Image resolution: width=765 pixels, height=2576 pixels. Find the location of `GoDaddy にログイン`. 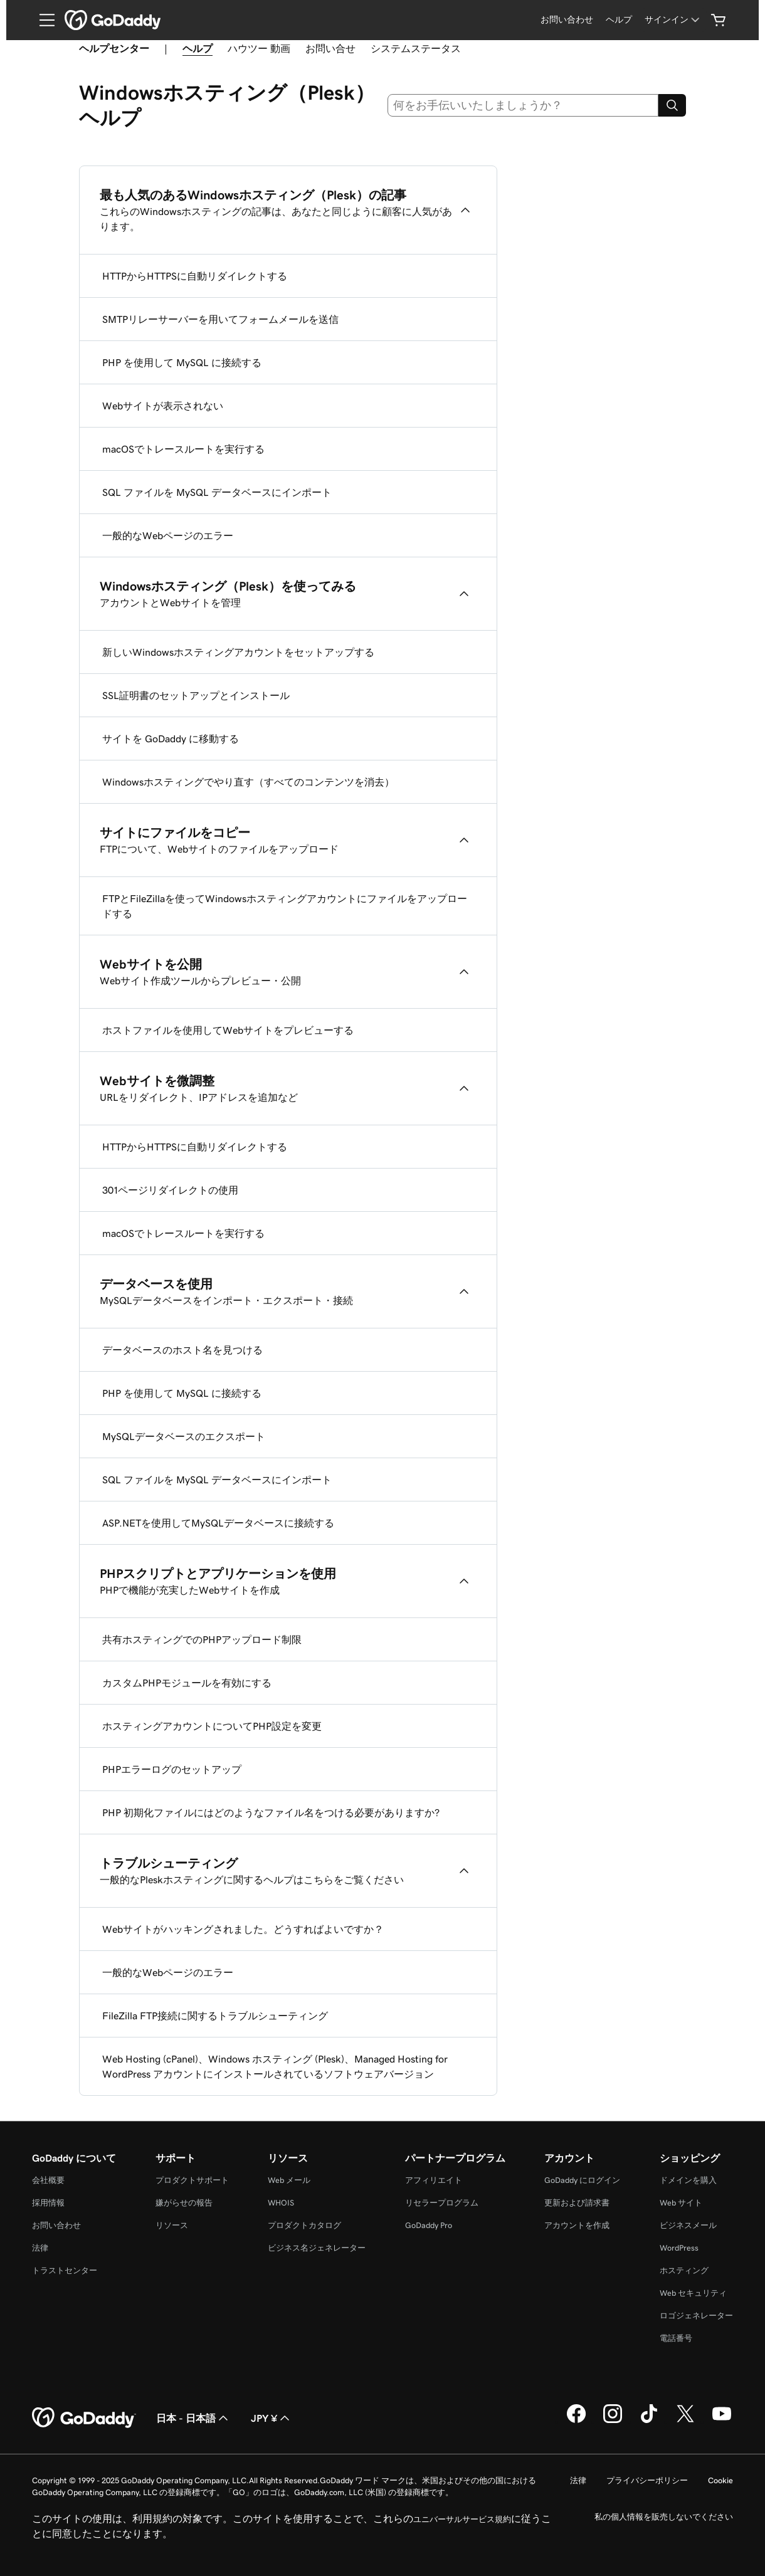

GoDaddy にログイン is located at coordinates (582, 2180).